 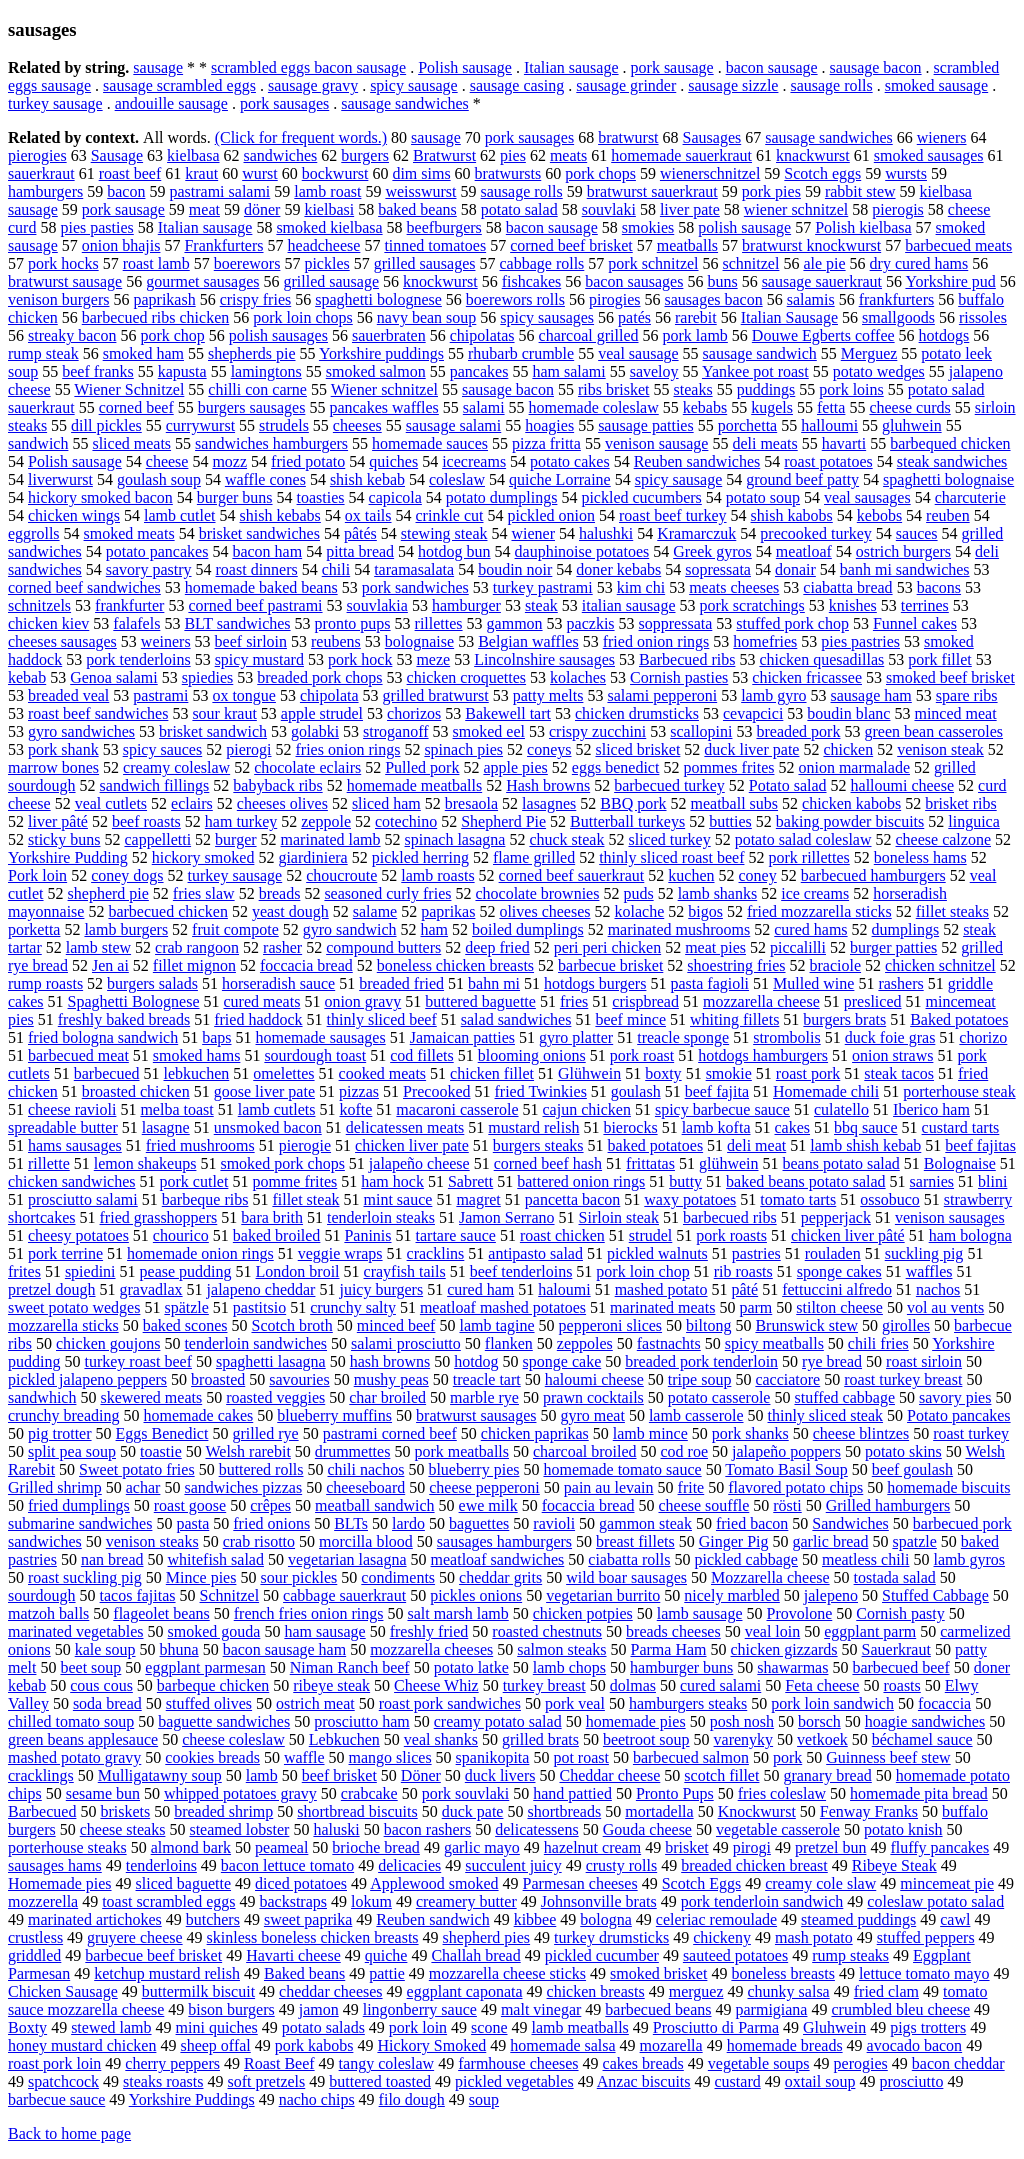 I want to click on Belgian waffles, so click(x=528, y=641).